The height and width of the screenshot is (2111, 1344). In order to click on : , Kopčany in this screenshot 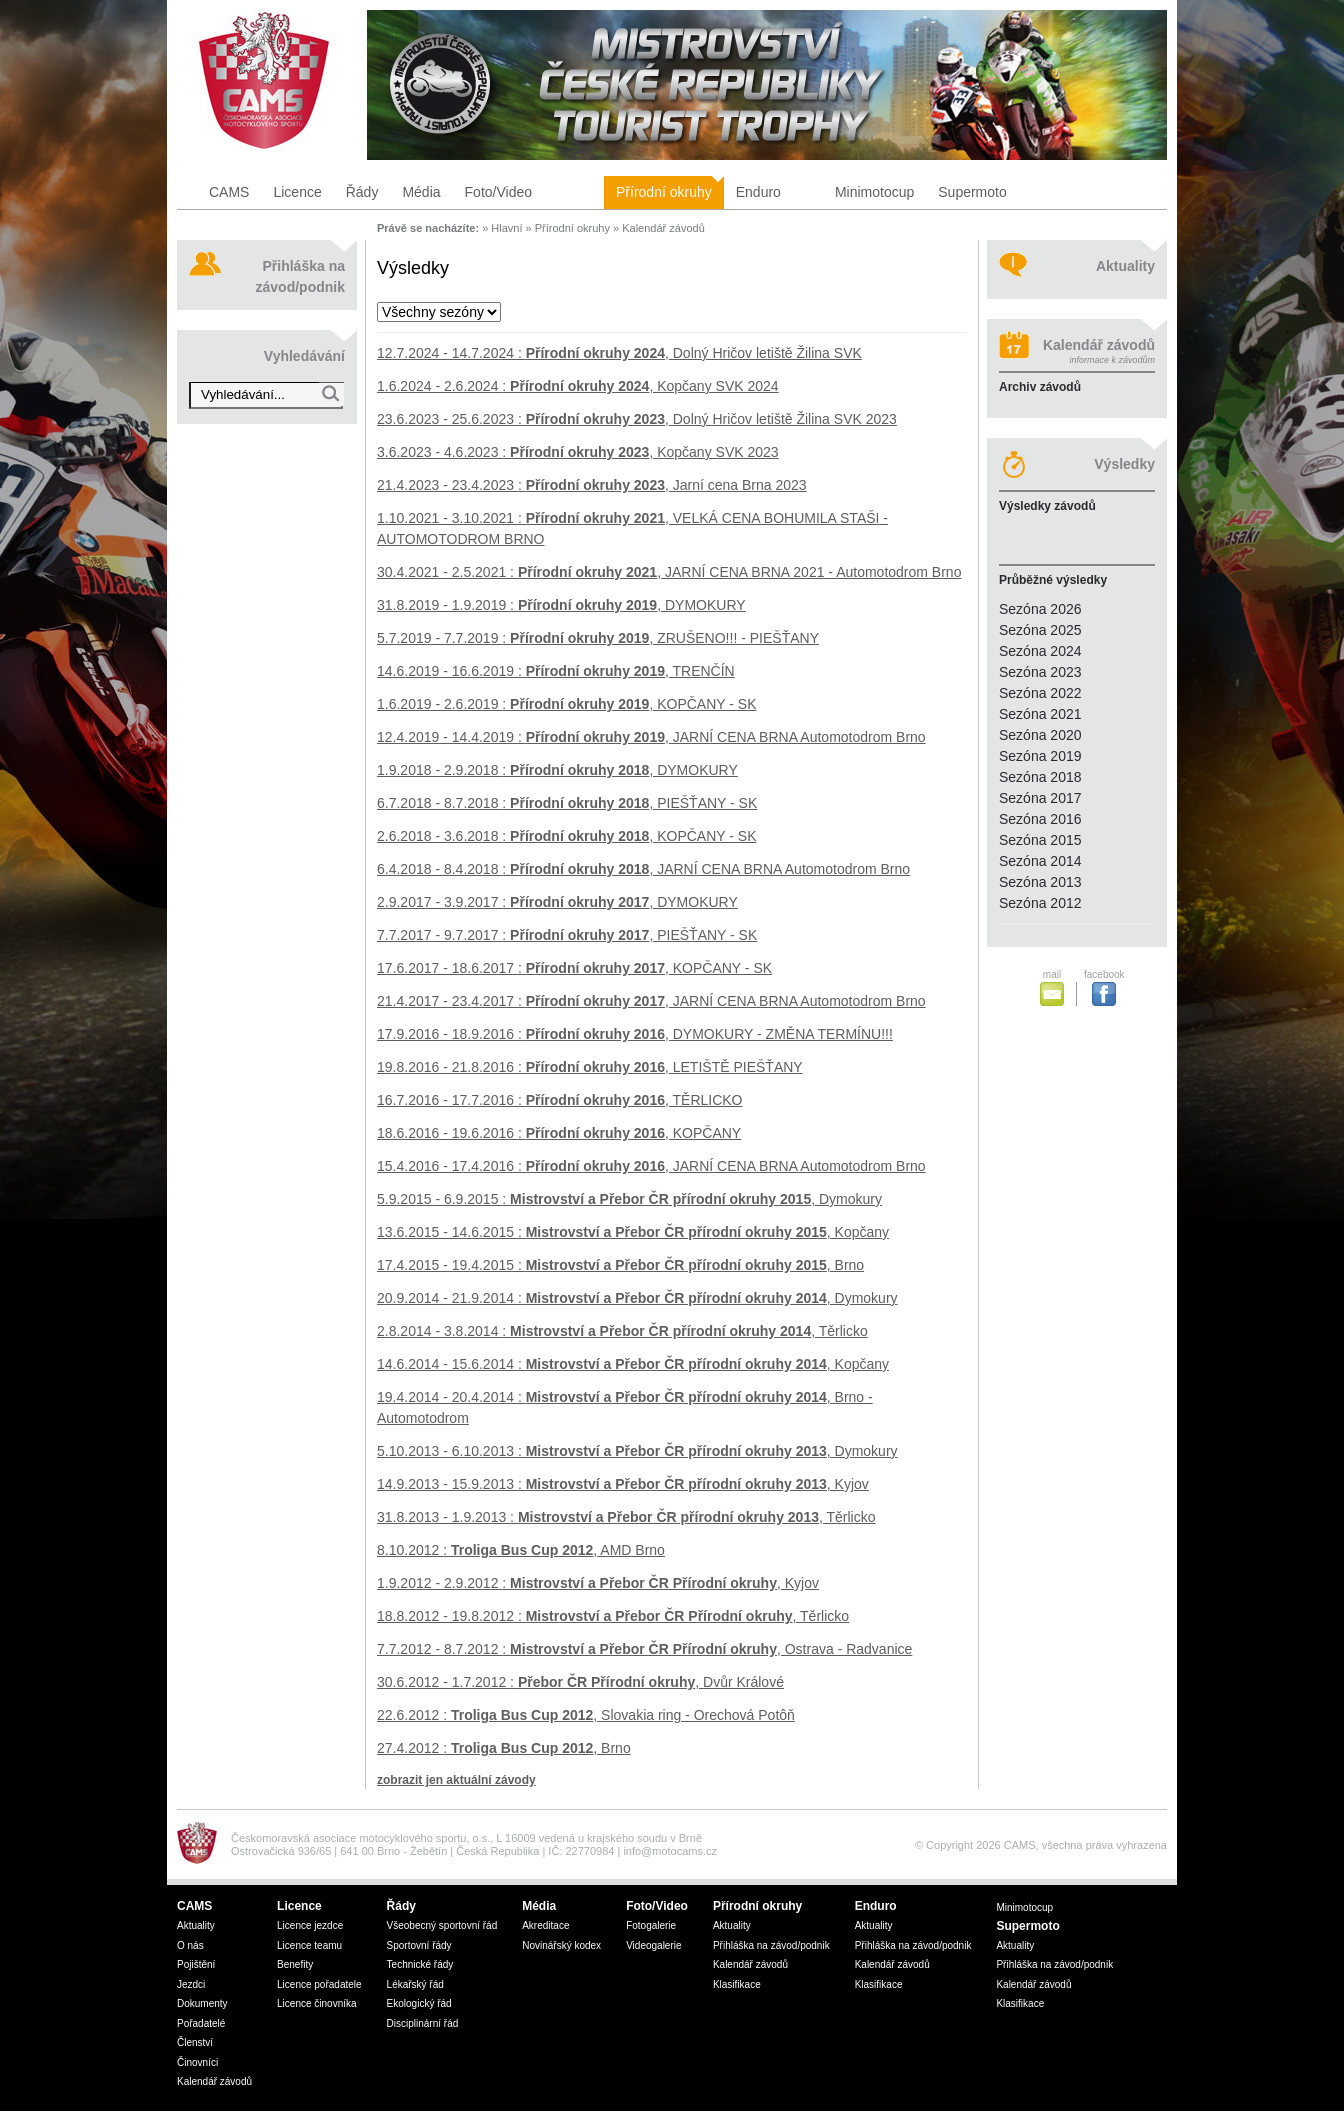, I will do `click(633, 1232)`.